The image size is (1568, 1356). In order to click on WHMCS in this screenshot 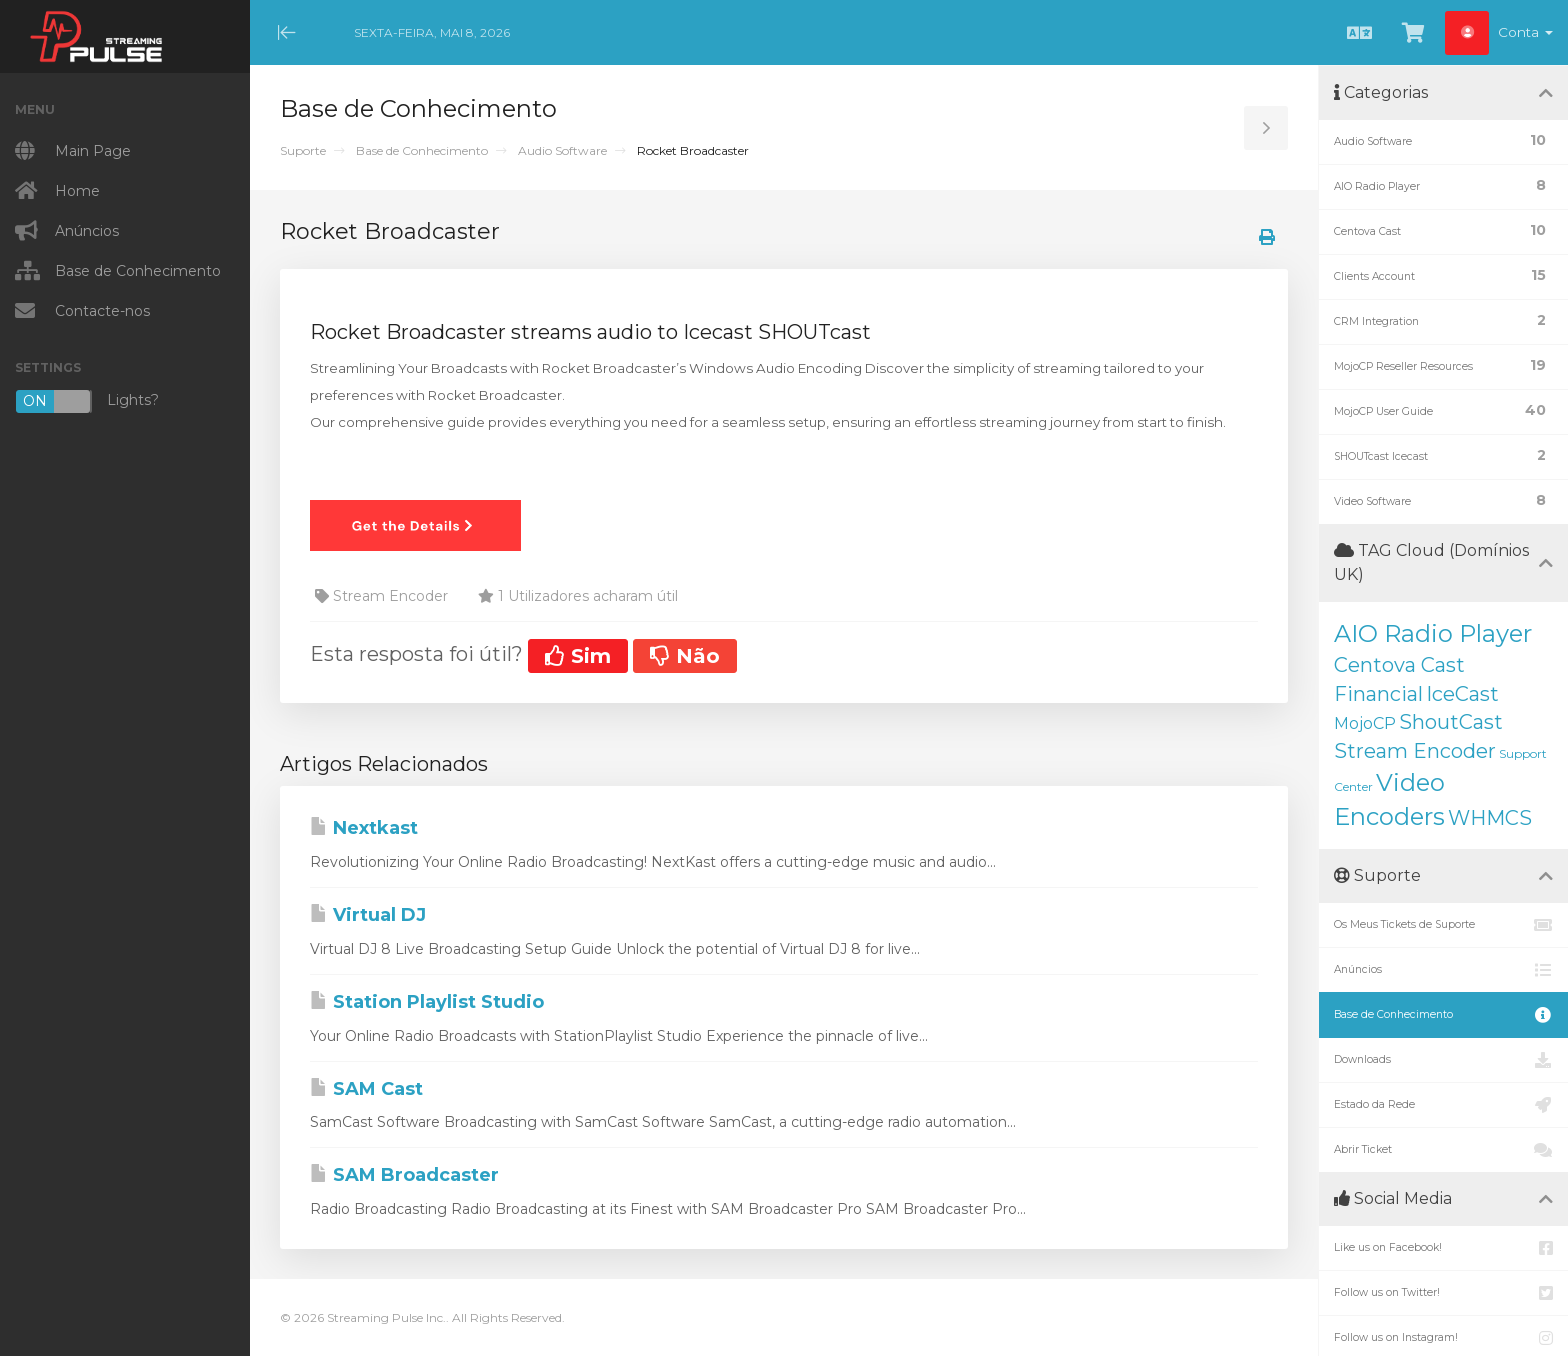, I will do `click(1490, 818)`.